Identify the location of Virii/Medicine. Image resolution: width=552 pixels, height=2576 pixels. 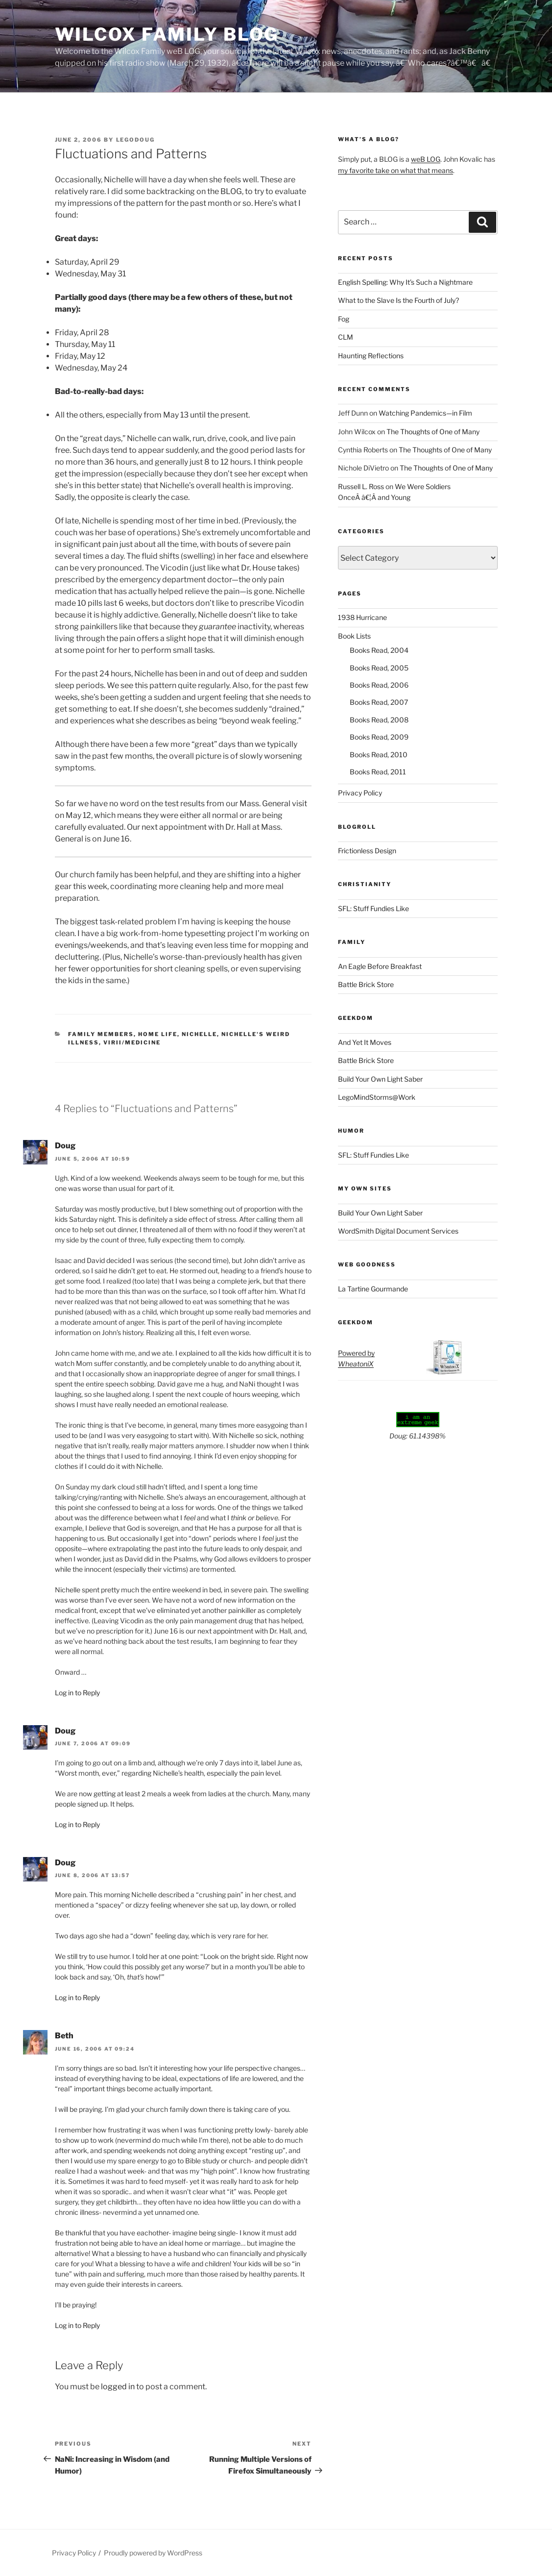
(132, 1042).